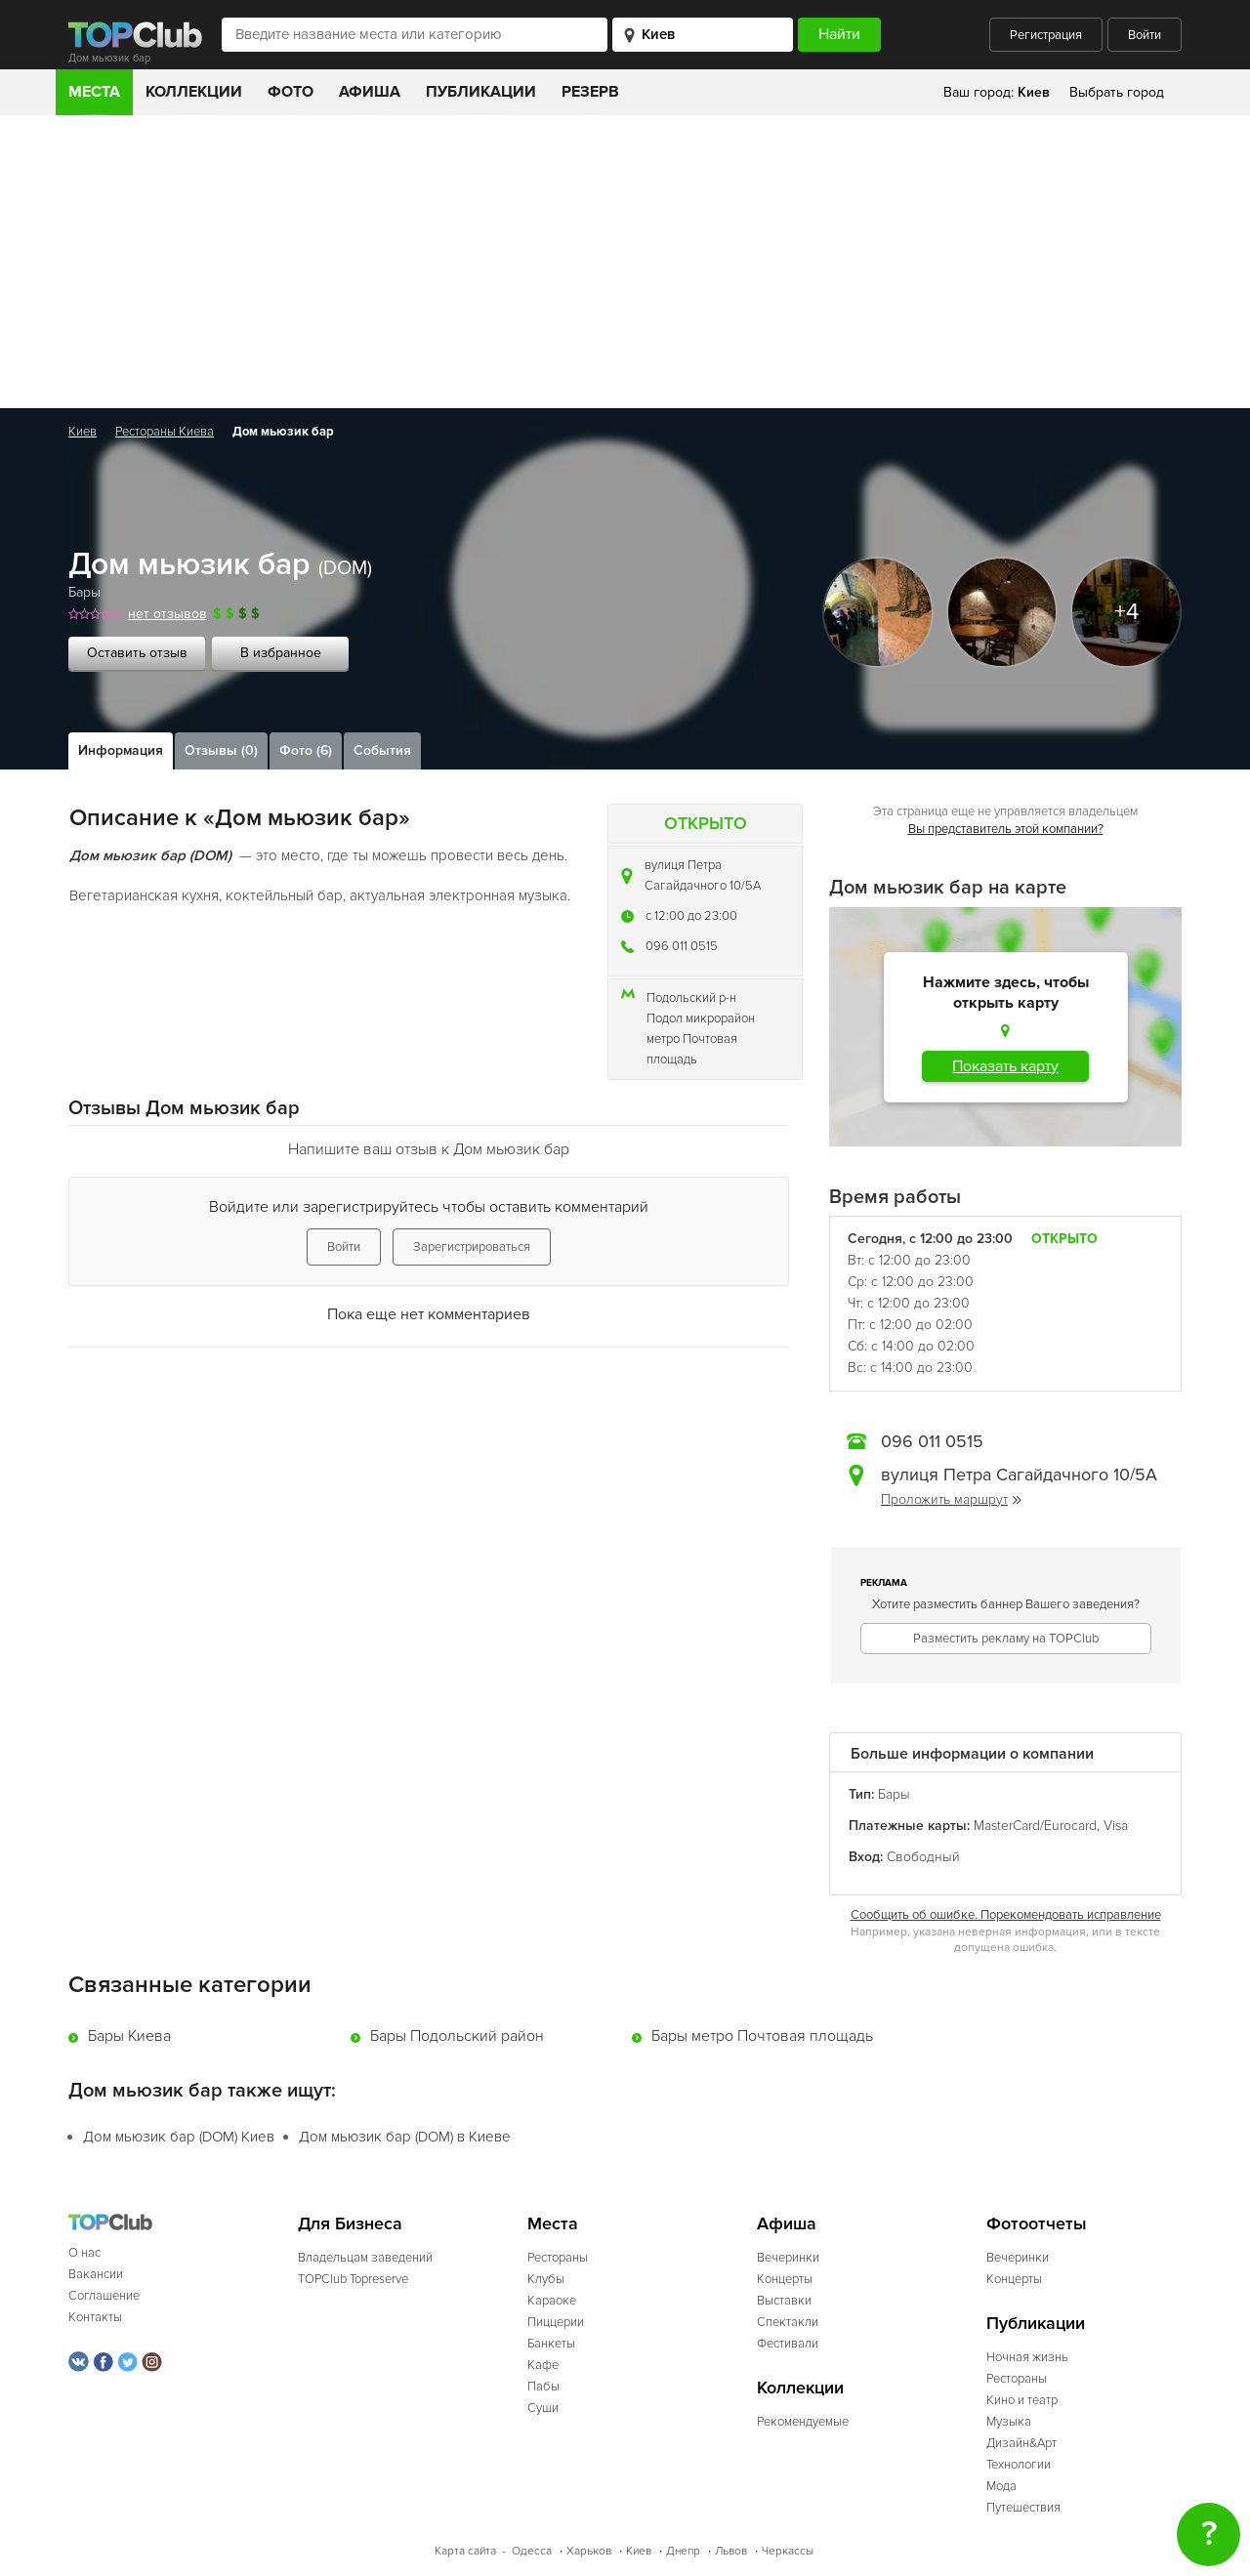 This screenshot has height=2576, width=1250. I want to click on Войти, so click(1144, 35).